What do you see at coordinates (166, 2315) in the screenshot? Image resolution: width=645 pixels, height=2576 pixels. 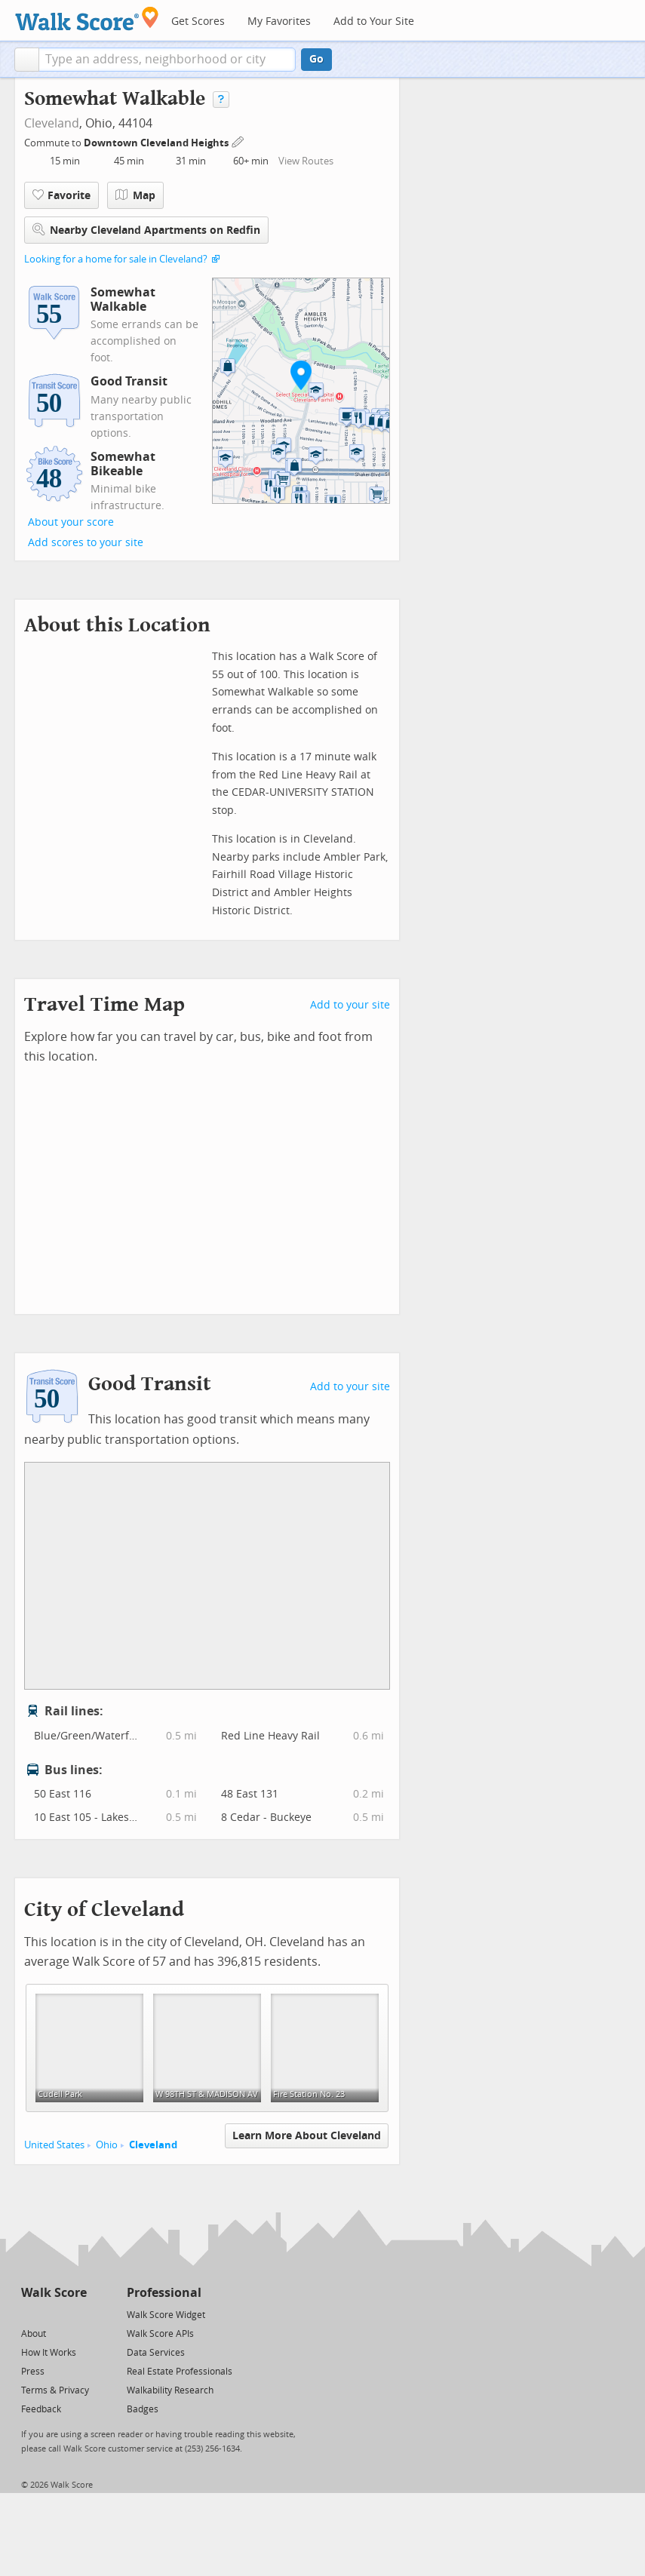 I see `Walk Score Widget` at bounding box center [166, 2315].